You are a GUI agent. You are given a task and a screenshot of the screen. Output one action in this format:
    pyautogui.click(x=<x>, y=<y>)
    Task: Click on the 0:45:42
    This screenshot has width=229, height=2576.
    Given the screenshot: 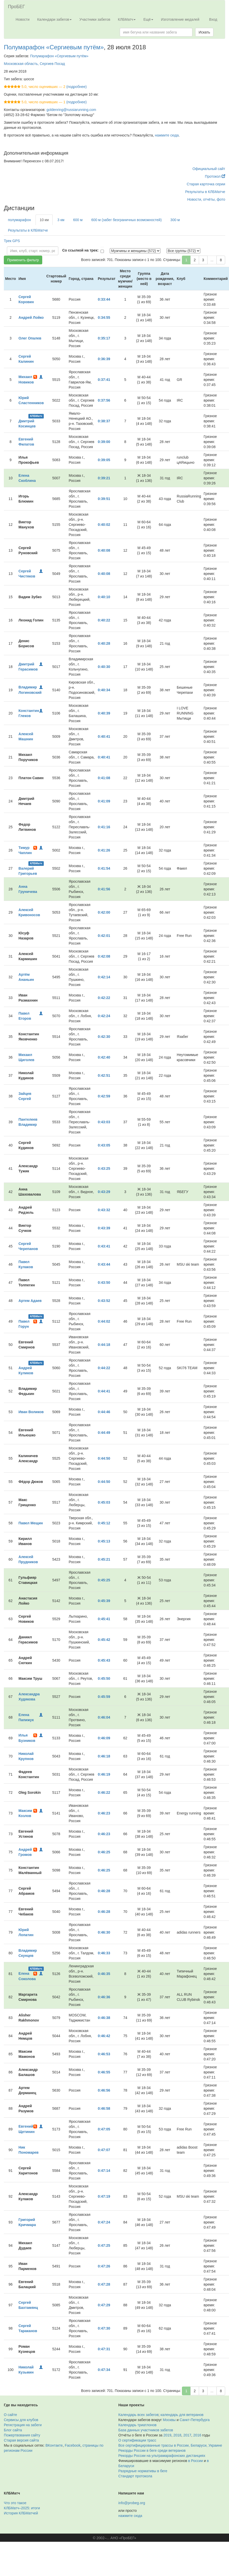 What is the action you would take?
    pyautogui.click(x=104, y=1640)
    